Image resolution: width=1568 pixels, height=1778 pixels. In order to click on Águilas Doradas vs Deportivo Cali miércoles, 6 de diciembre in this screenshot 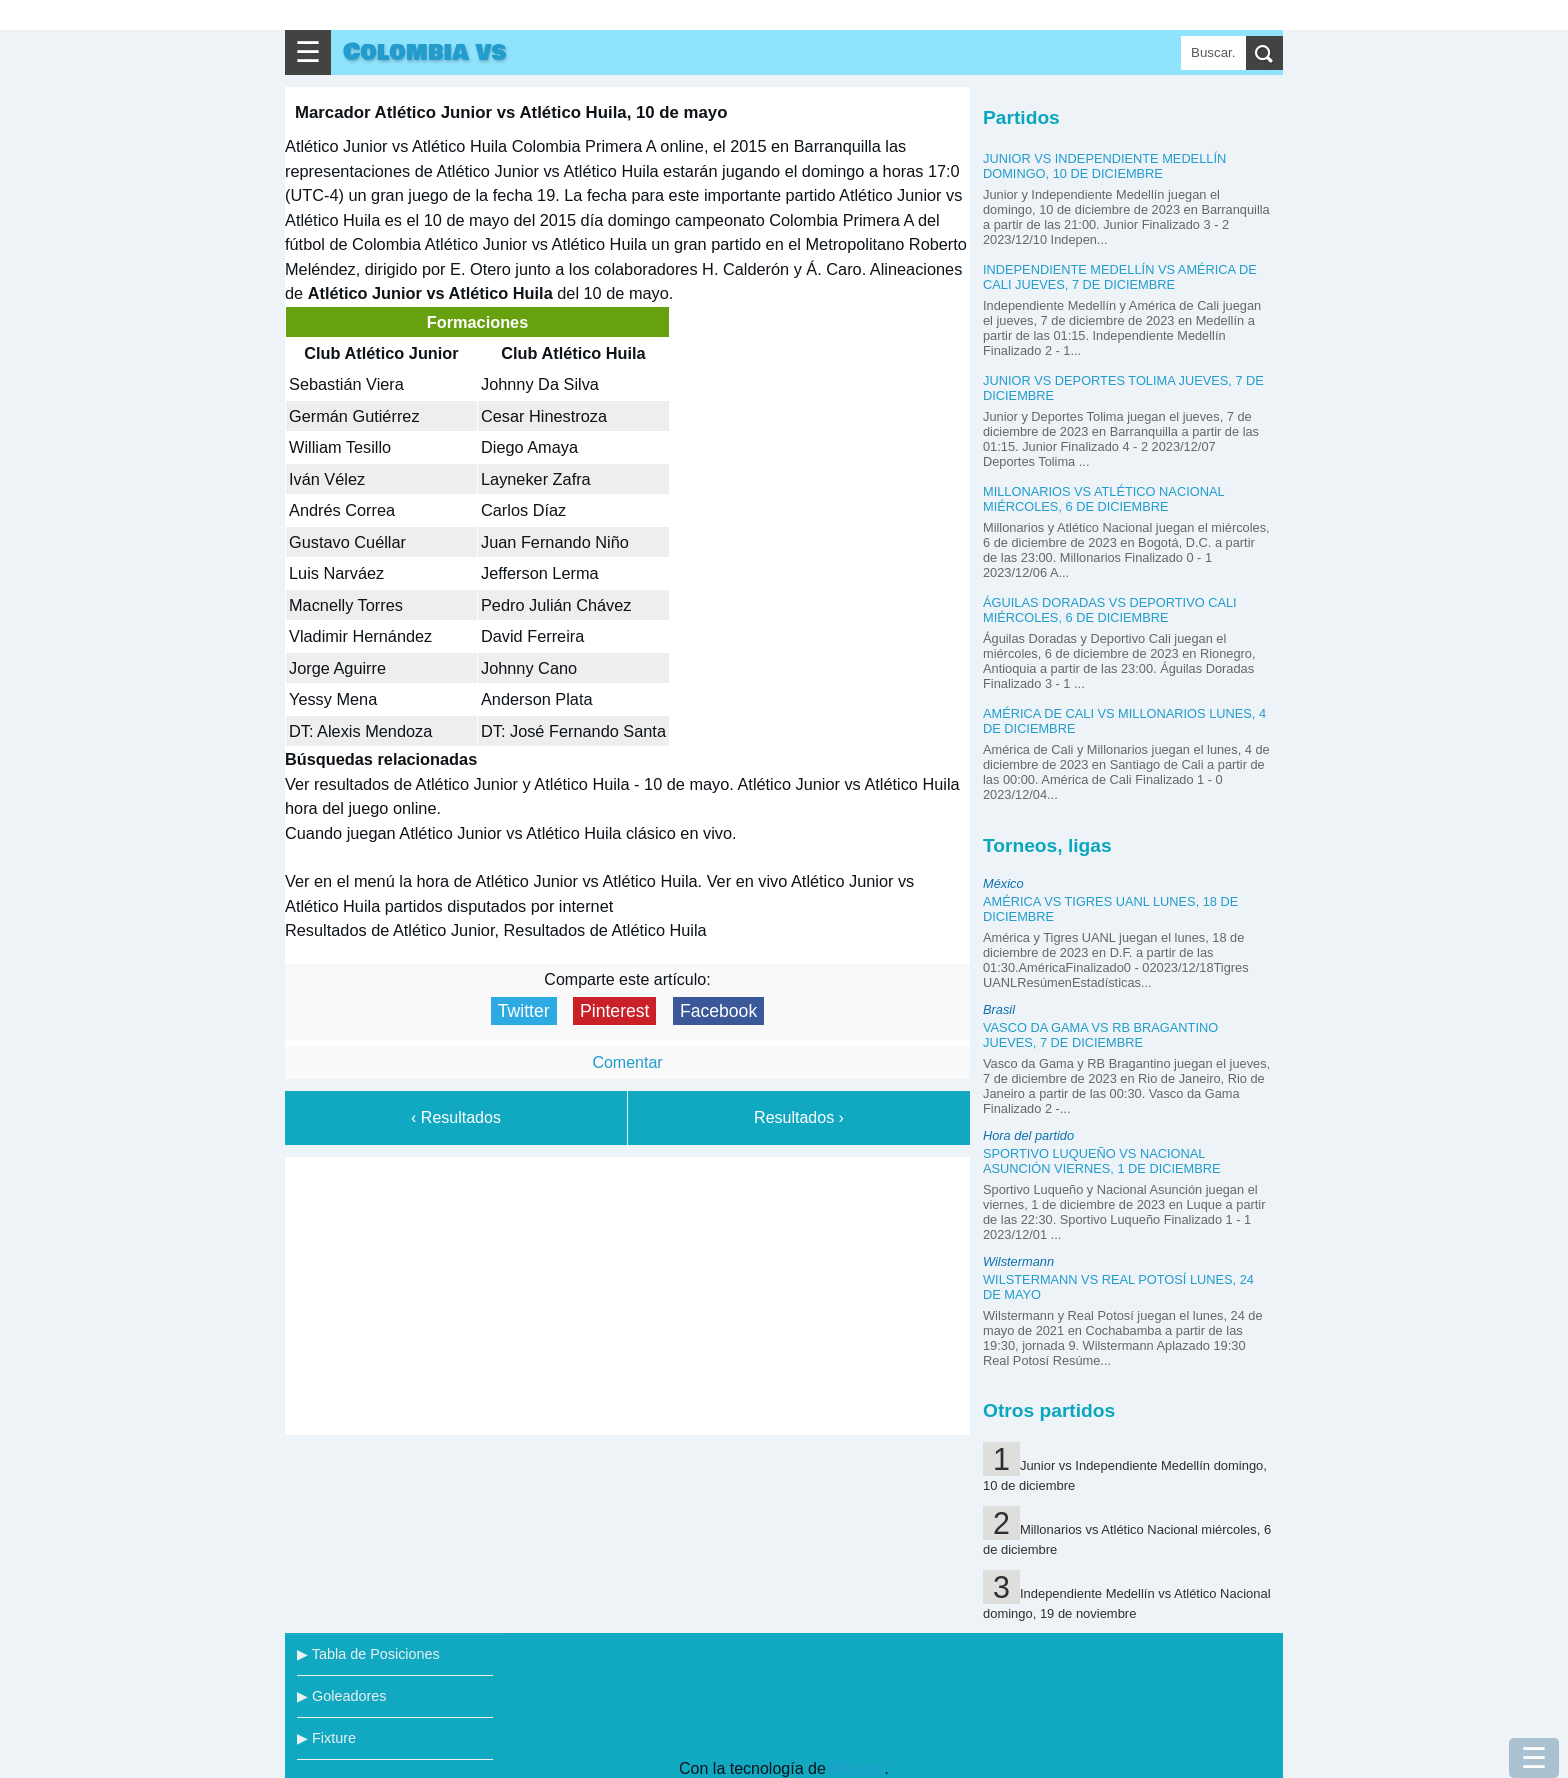, I will do `click(1110, 610)`.